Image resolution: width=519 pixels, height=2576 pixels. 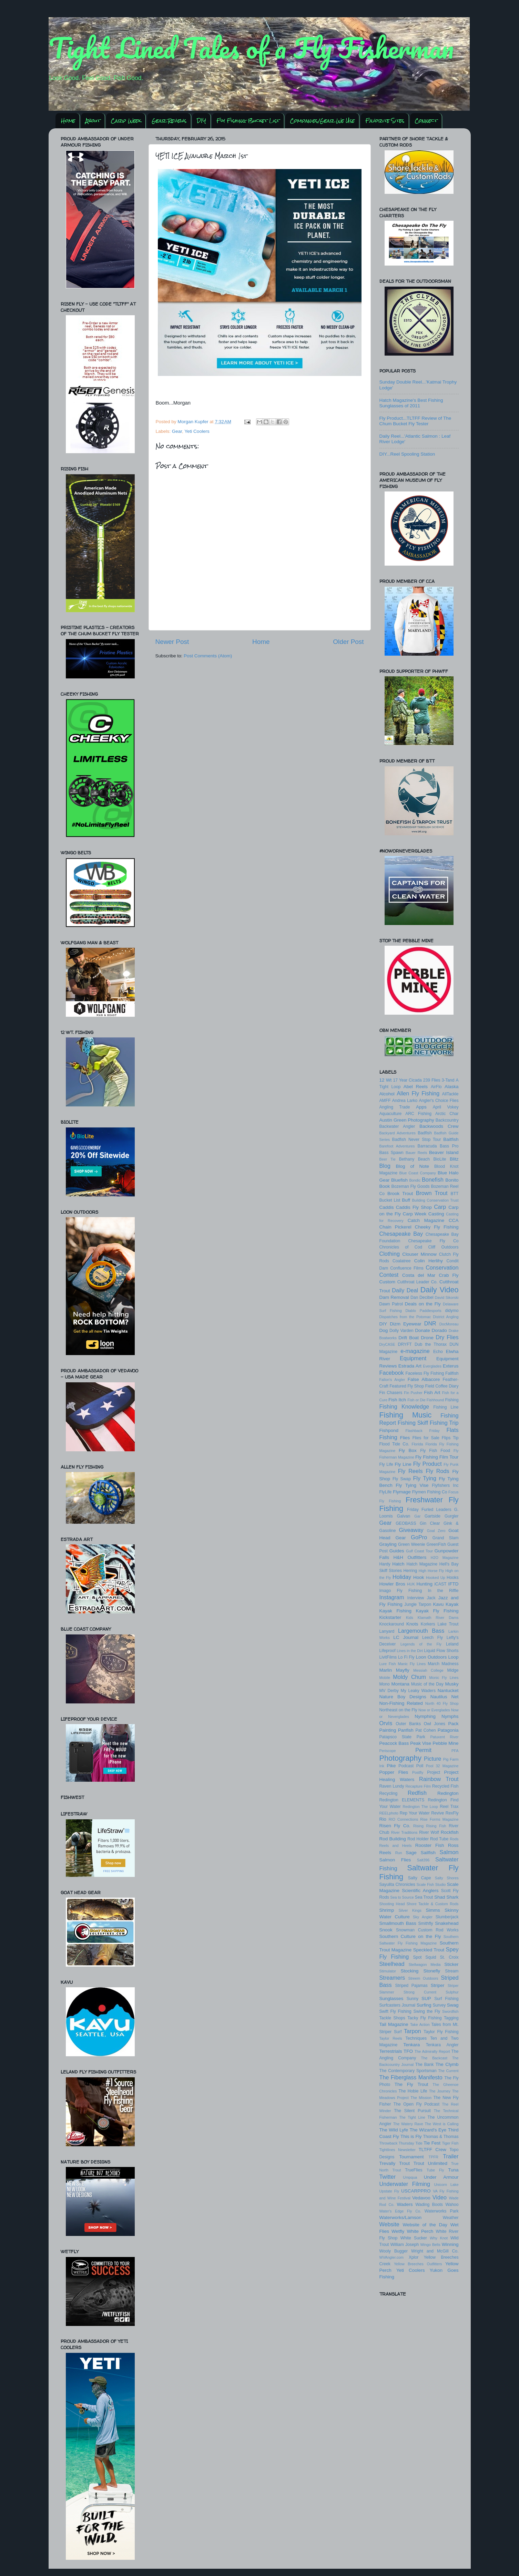 I want to click on Fish Itch, so click(x=397, y=1399).